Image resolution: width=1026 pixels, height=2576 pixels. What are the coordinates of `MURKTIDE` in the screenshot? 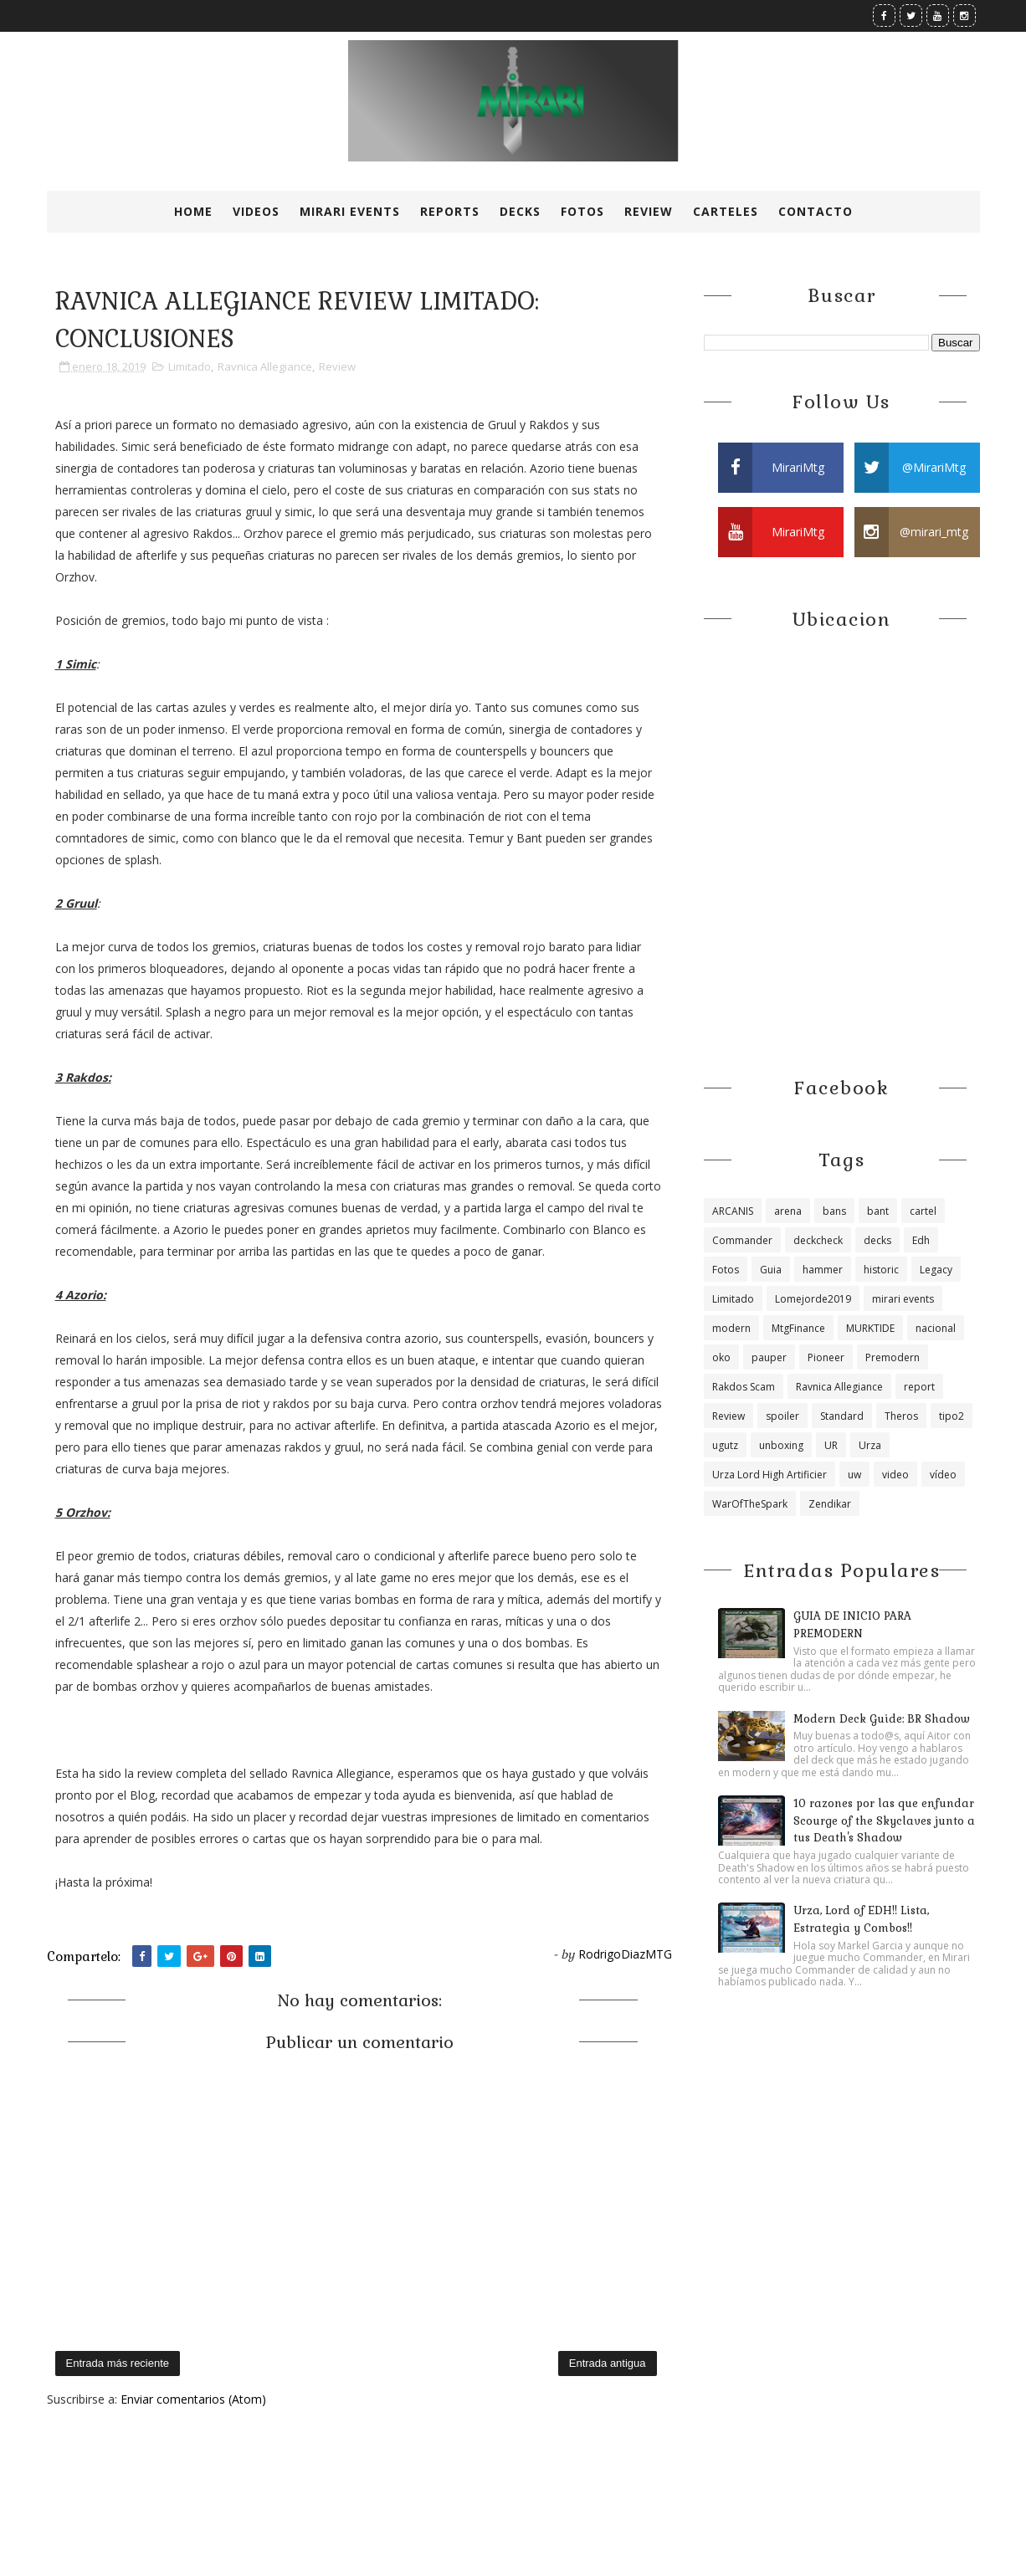 It's located at (870, 1328).